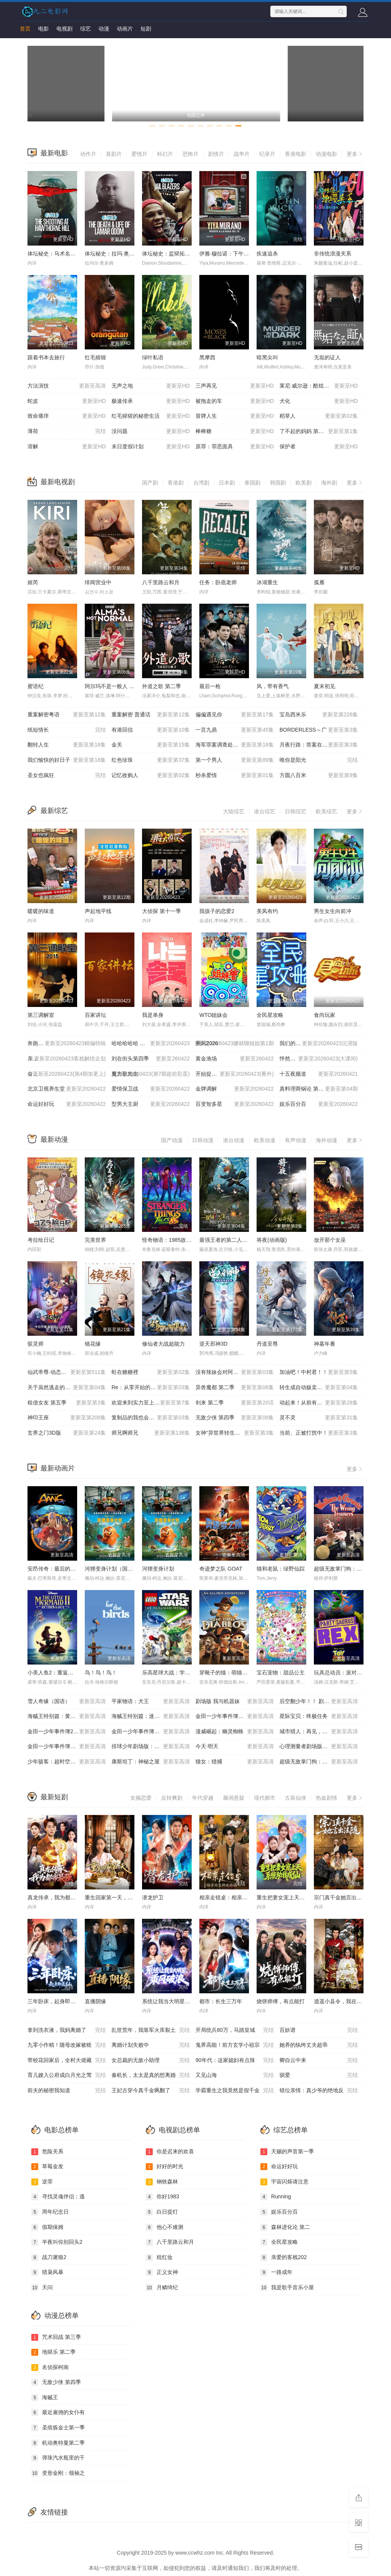 This screenshot has width=391, height=2576. Describe the element at coordinates (53, 1672) in the screenshot. I see `小美人鱼2：重返大海` at that location.